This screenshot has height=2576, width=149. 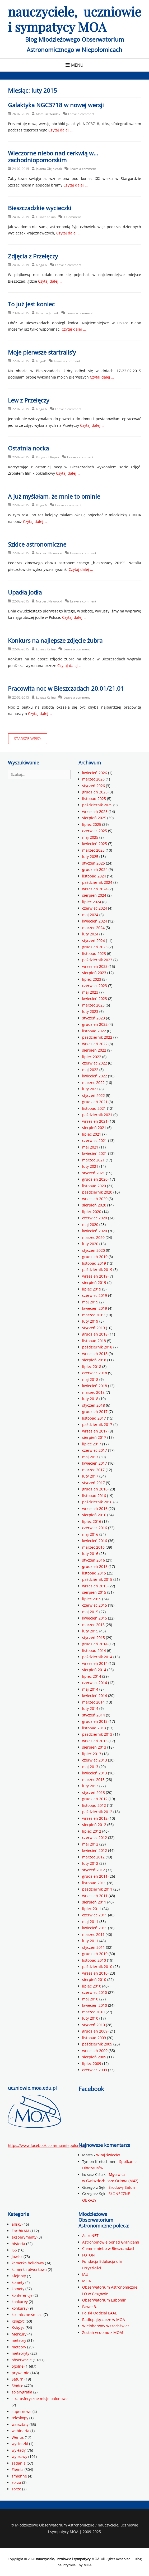 I want to click on maj 2015, so click(x=90, y=1611).